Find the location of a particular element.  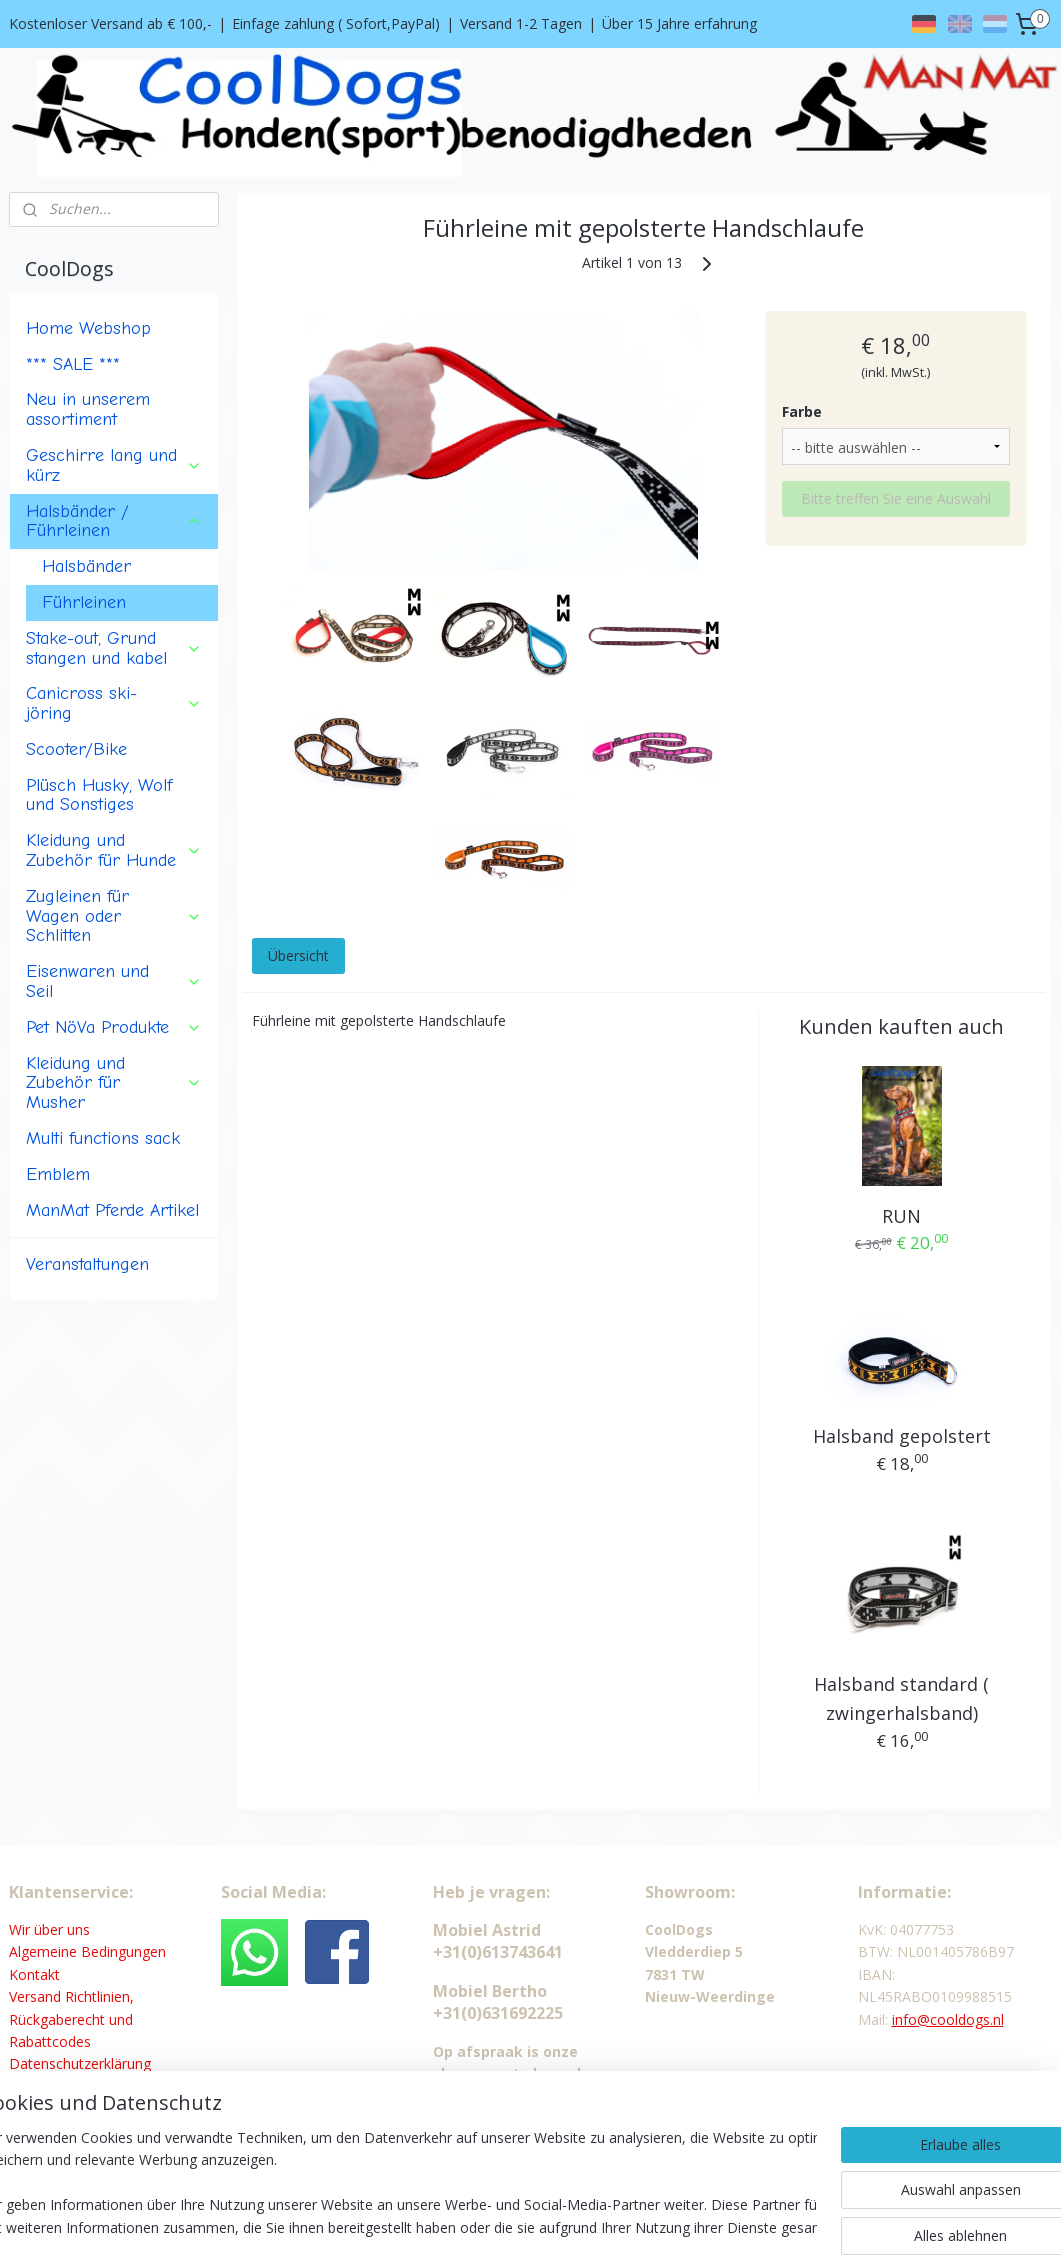

Plüsch Husky, Wolf und Sonstiges is located at coordinates (99, 795).